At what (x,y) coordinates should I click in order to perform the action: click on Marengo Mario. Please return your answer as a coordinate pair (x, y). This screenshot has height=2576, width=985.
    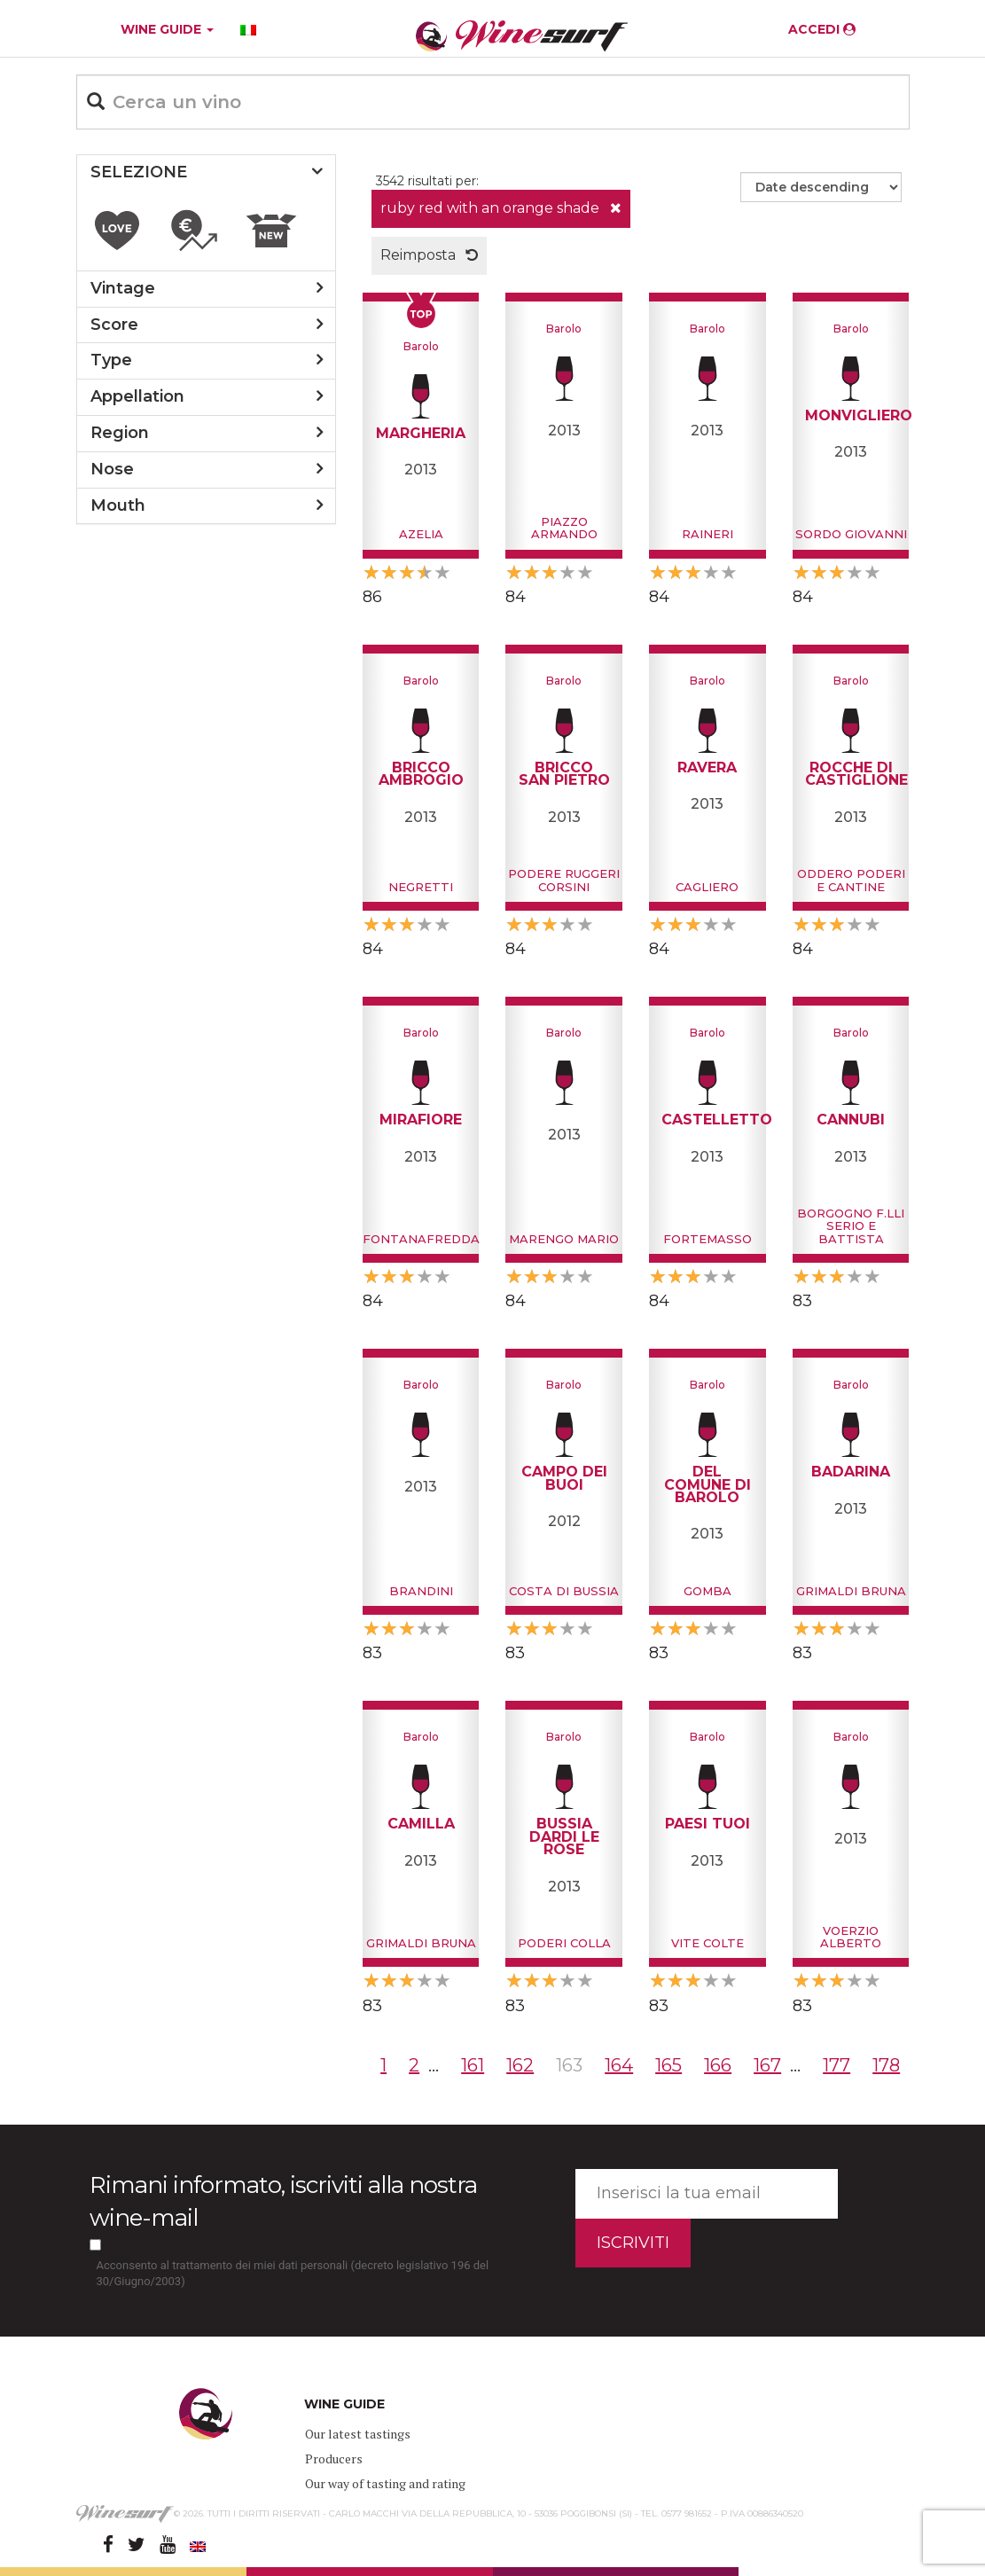
    Looking at the image, I should click on (564, 1239).